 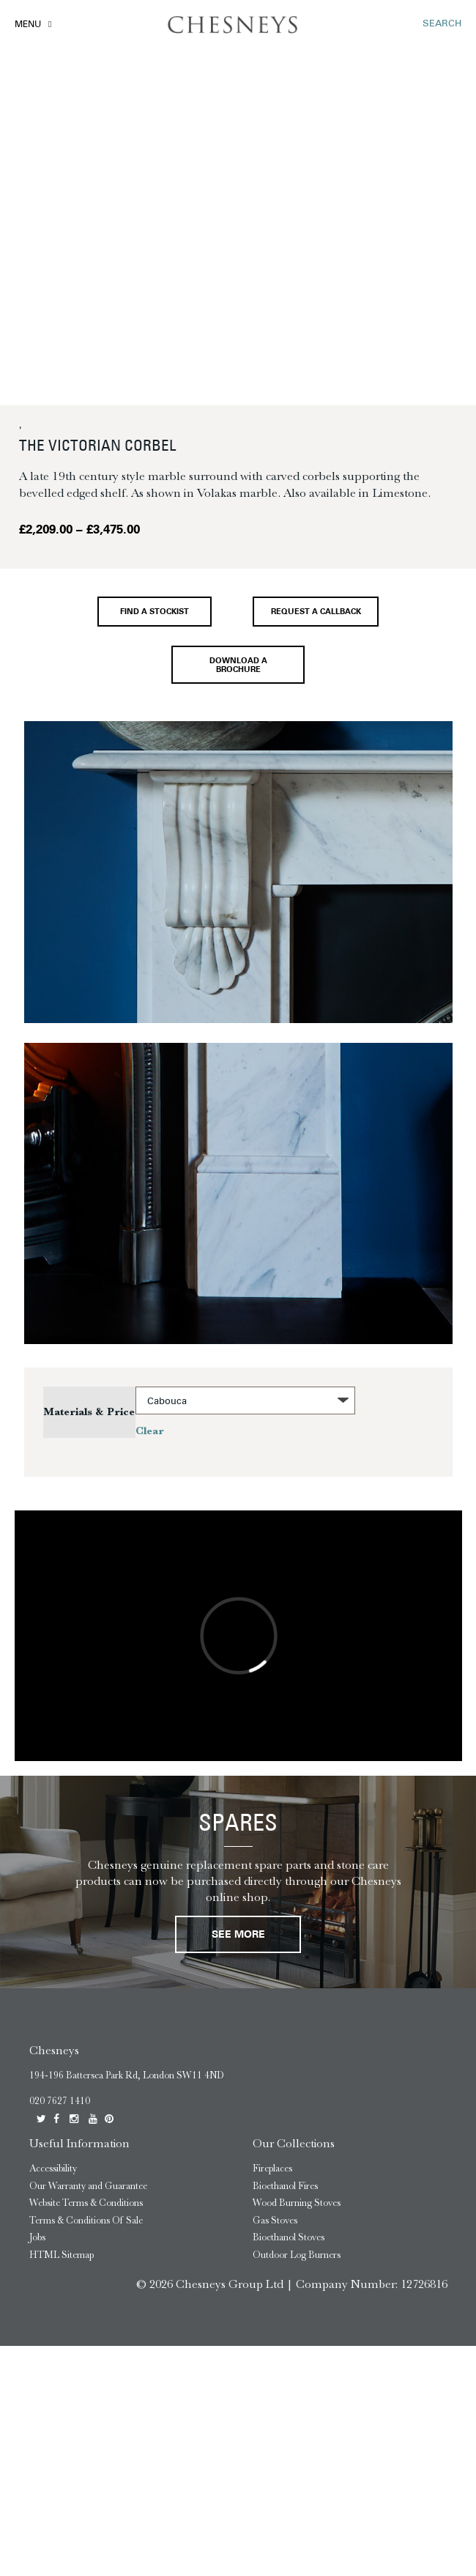 What do you see at coordinates (86, 2221) in the screenshot?
I see `Terms & Conditions Of Sale` at bounding box center [86, 2221].